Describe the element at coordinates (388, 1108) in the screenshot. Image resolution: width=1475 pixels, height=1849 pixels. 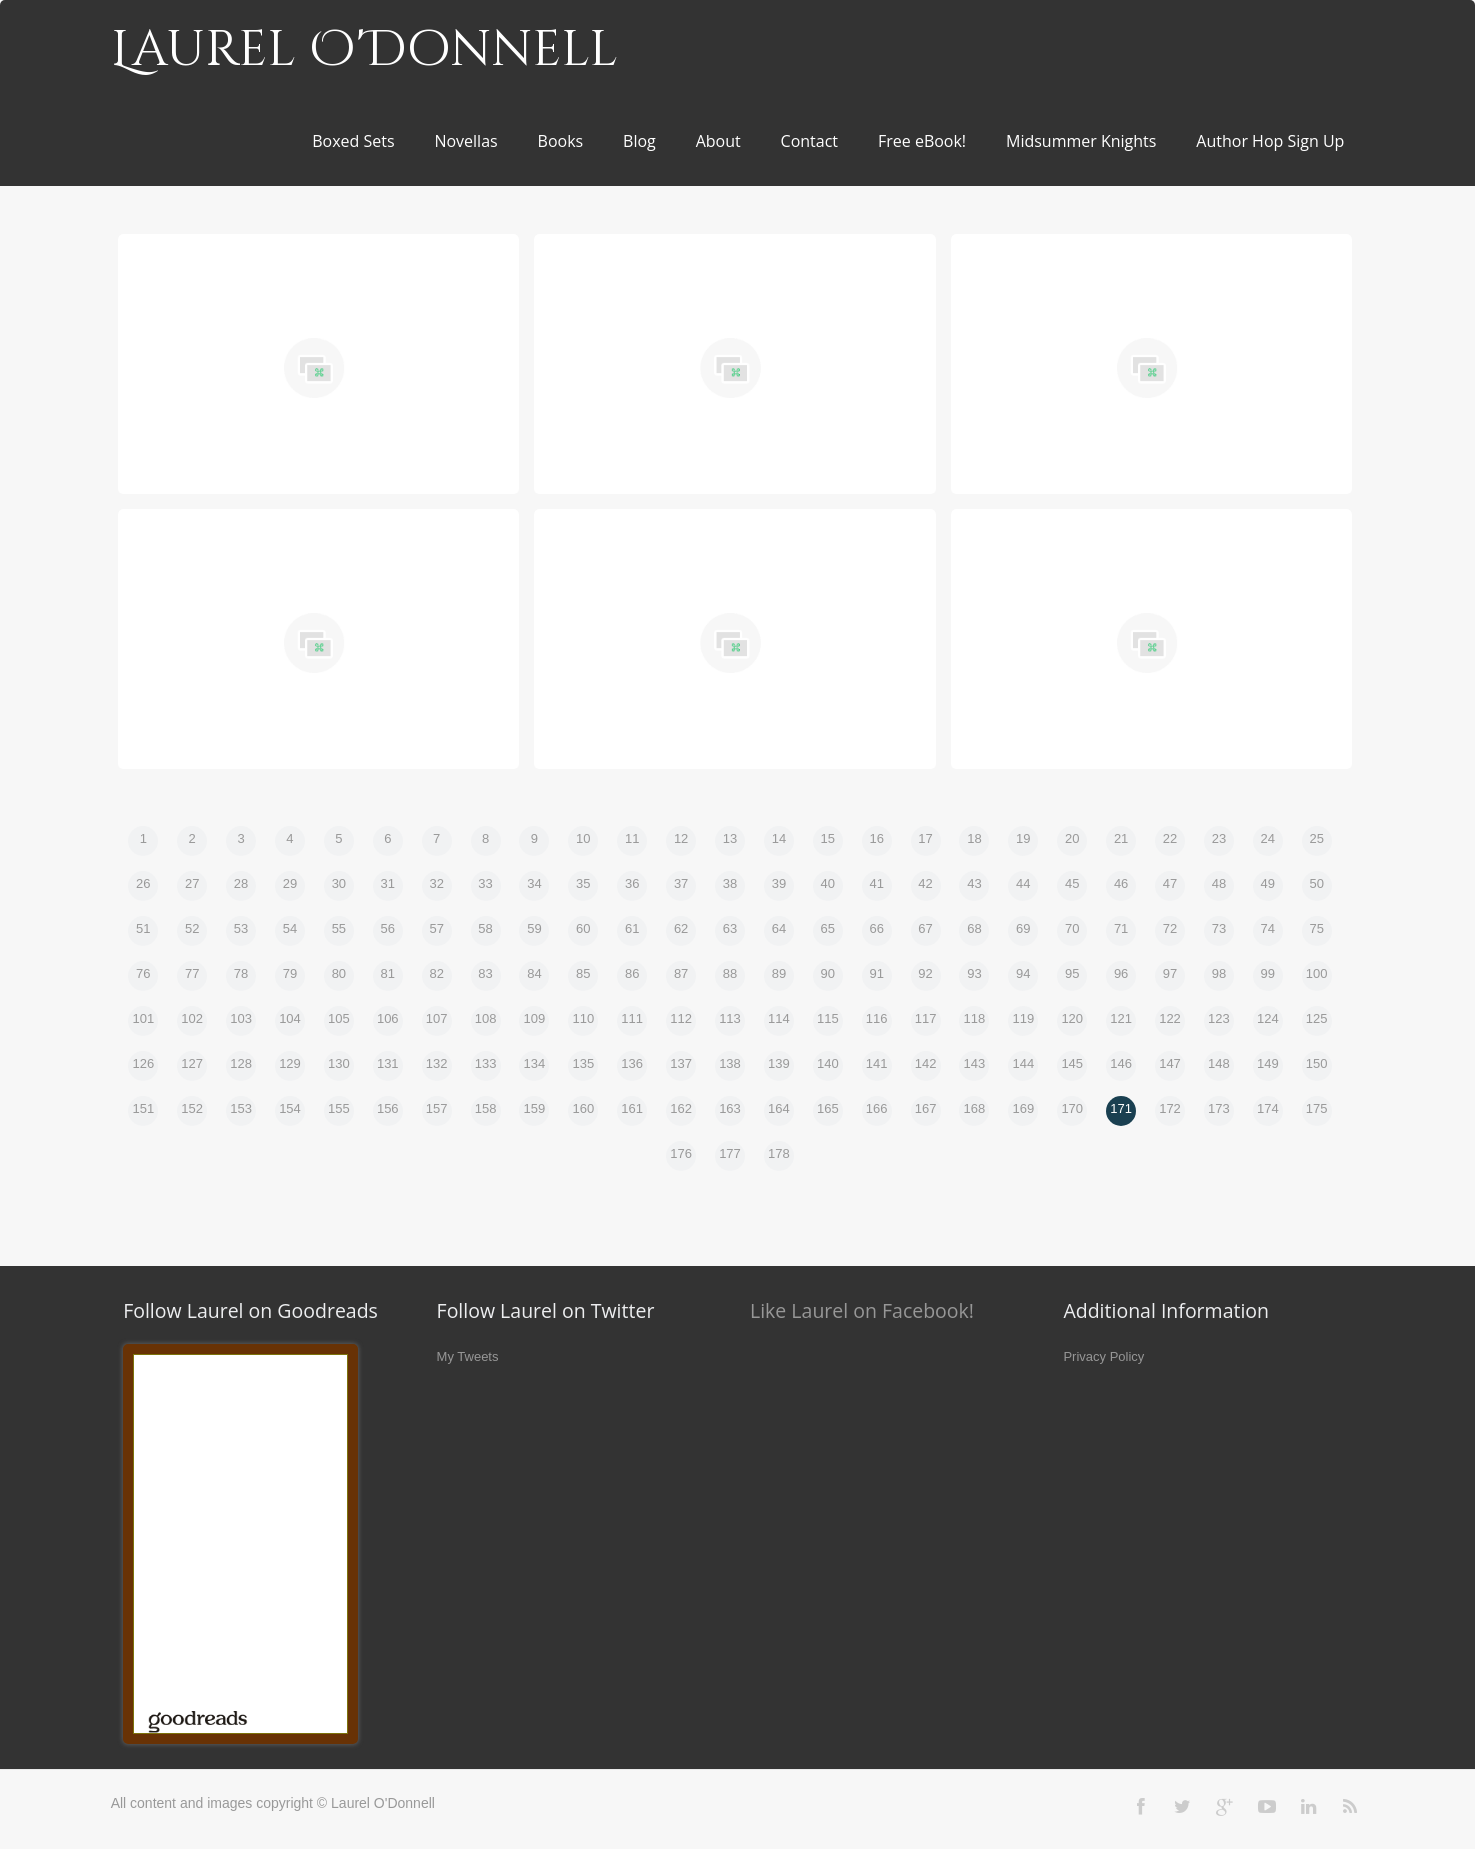
I see `156` at that location.